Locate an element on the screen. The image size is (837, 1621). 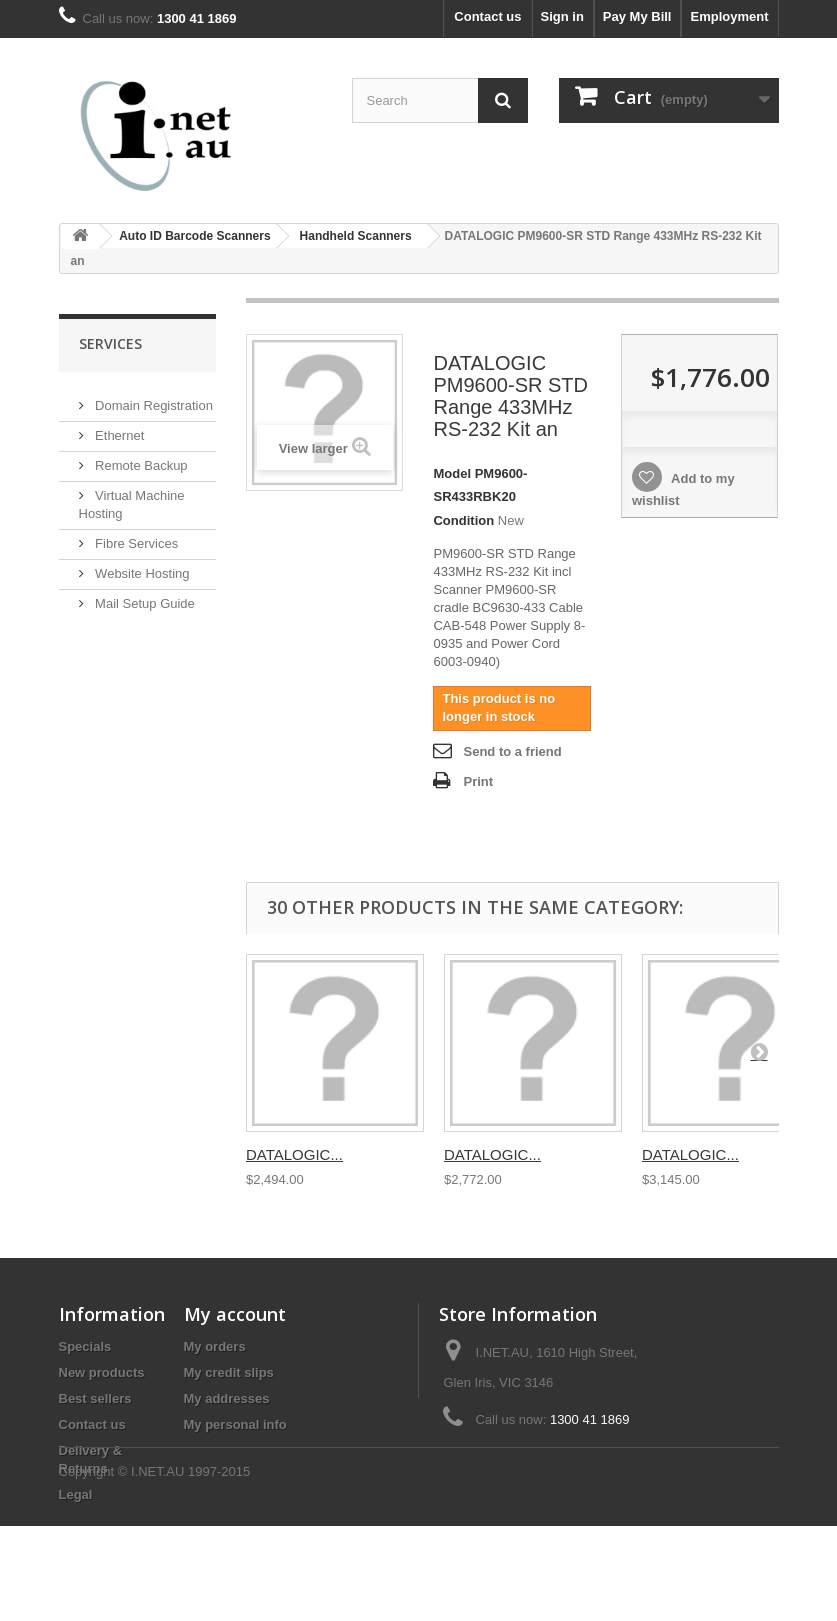
Fibre Services is located at coordinates (135, 535).